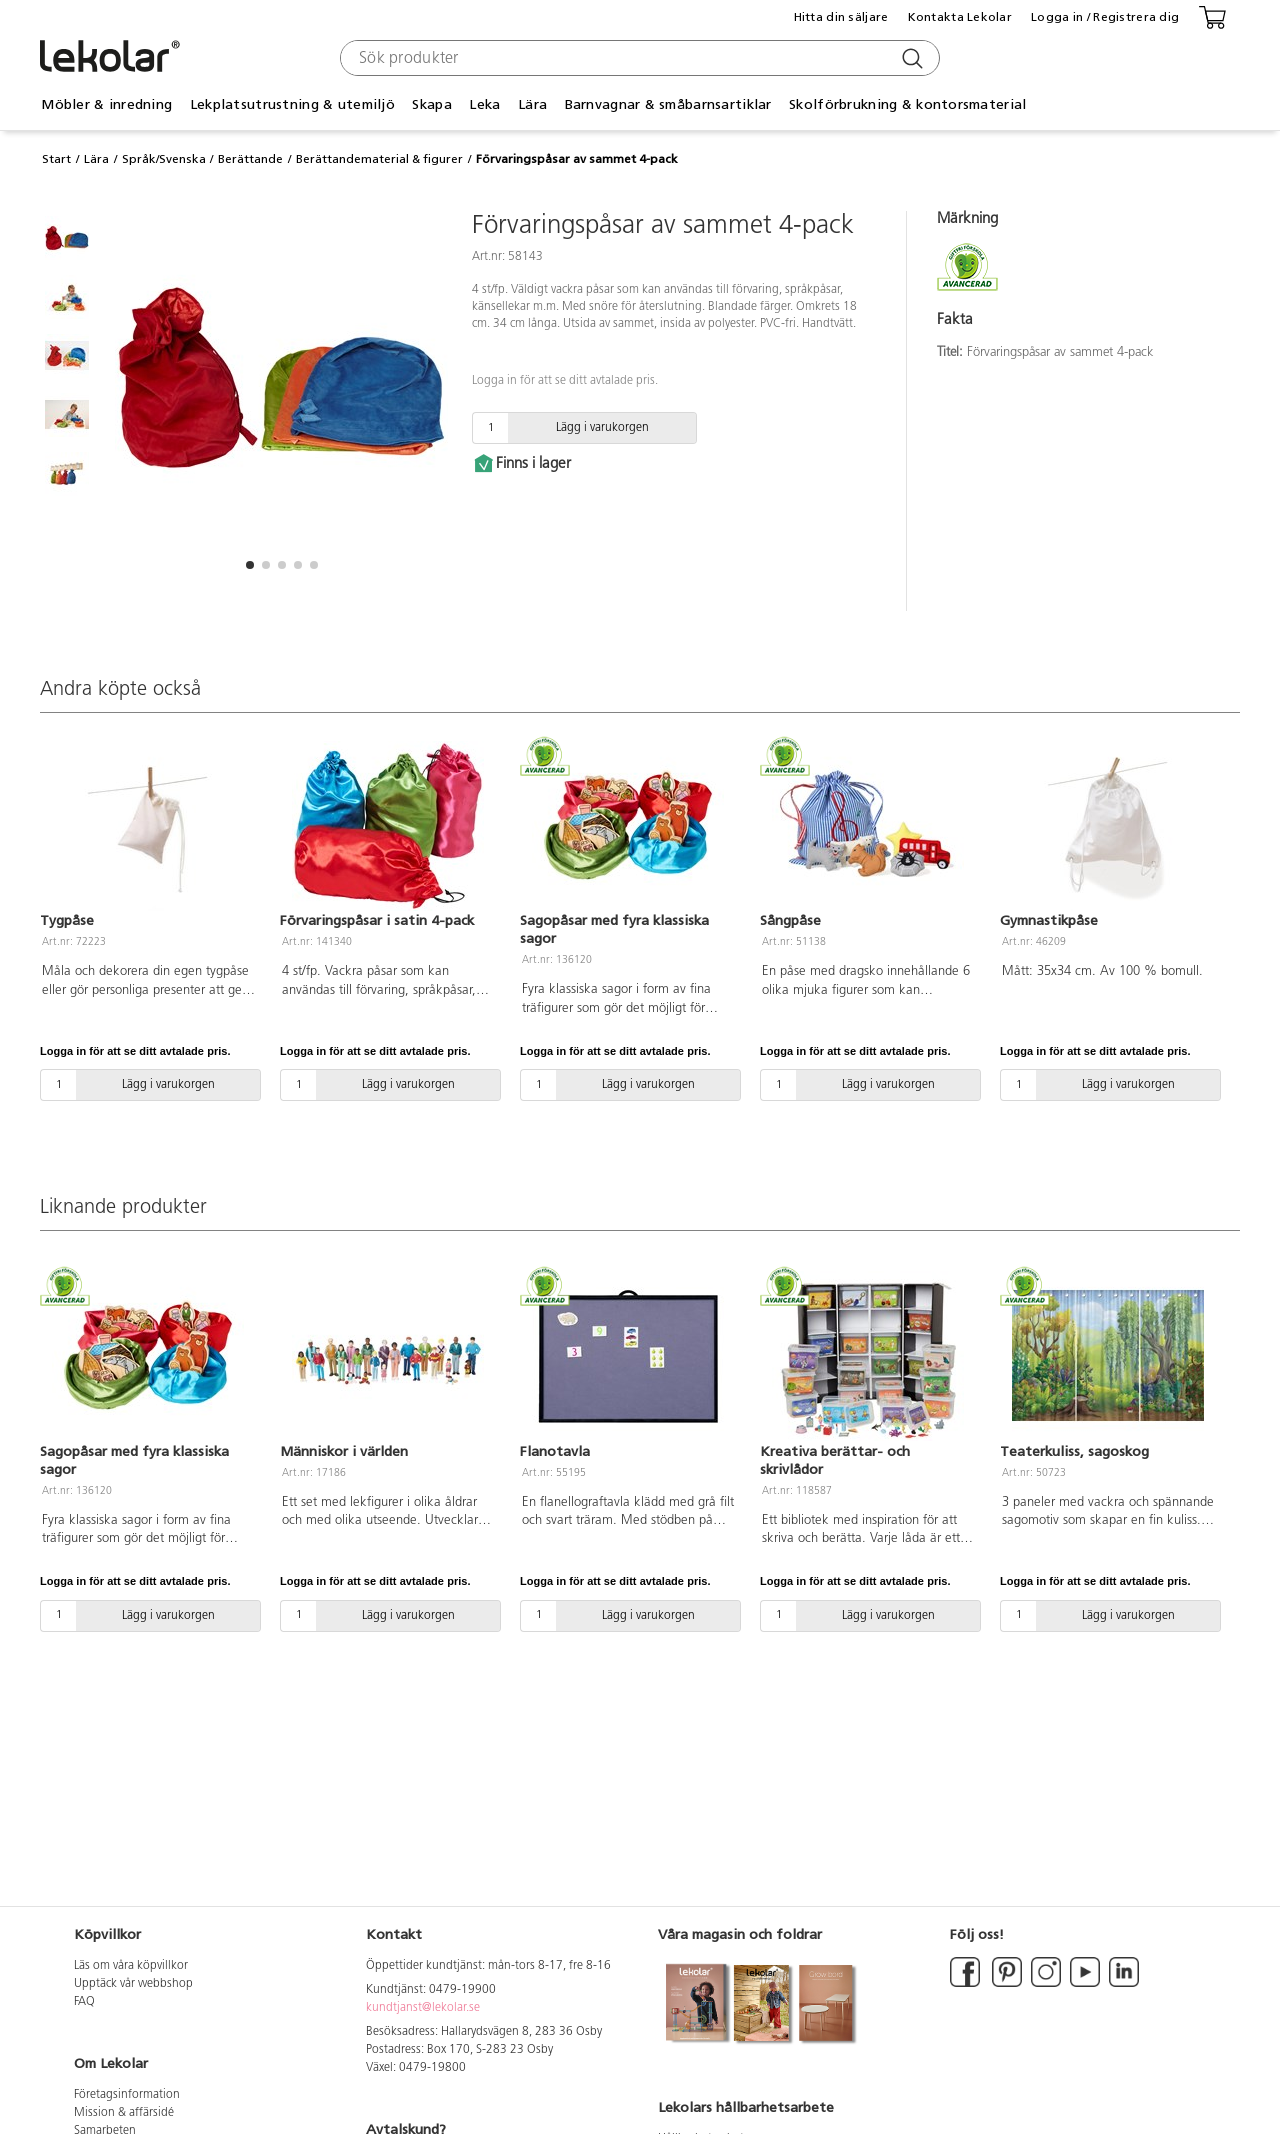 The width and height of the screenshot is (1280, 2134). What do you see at coordinates (668, 104) in the screenshot?
I see `Barnvagnar & småbarnsartiklar` at bounding box center [668, 104].